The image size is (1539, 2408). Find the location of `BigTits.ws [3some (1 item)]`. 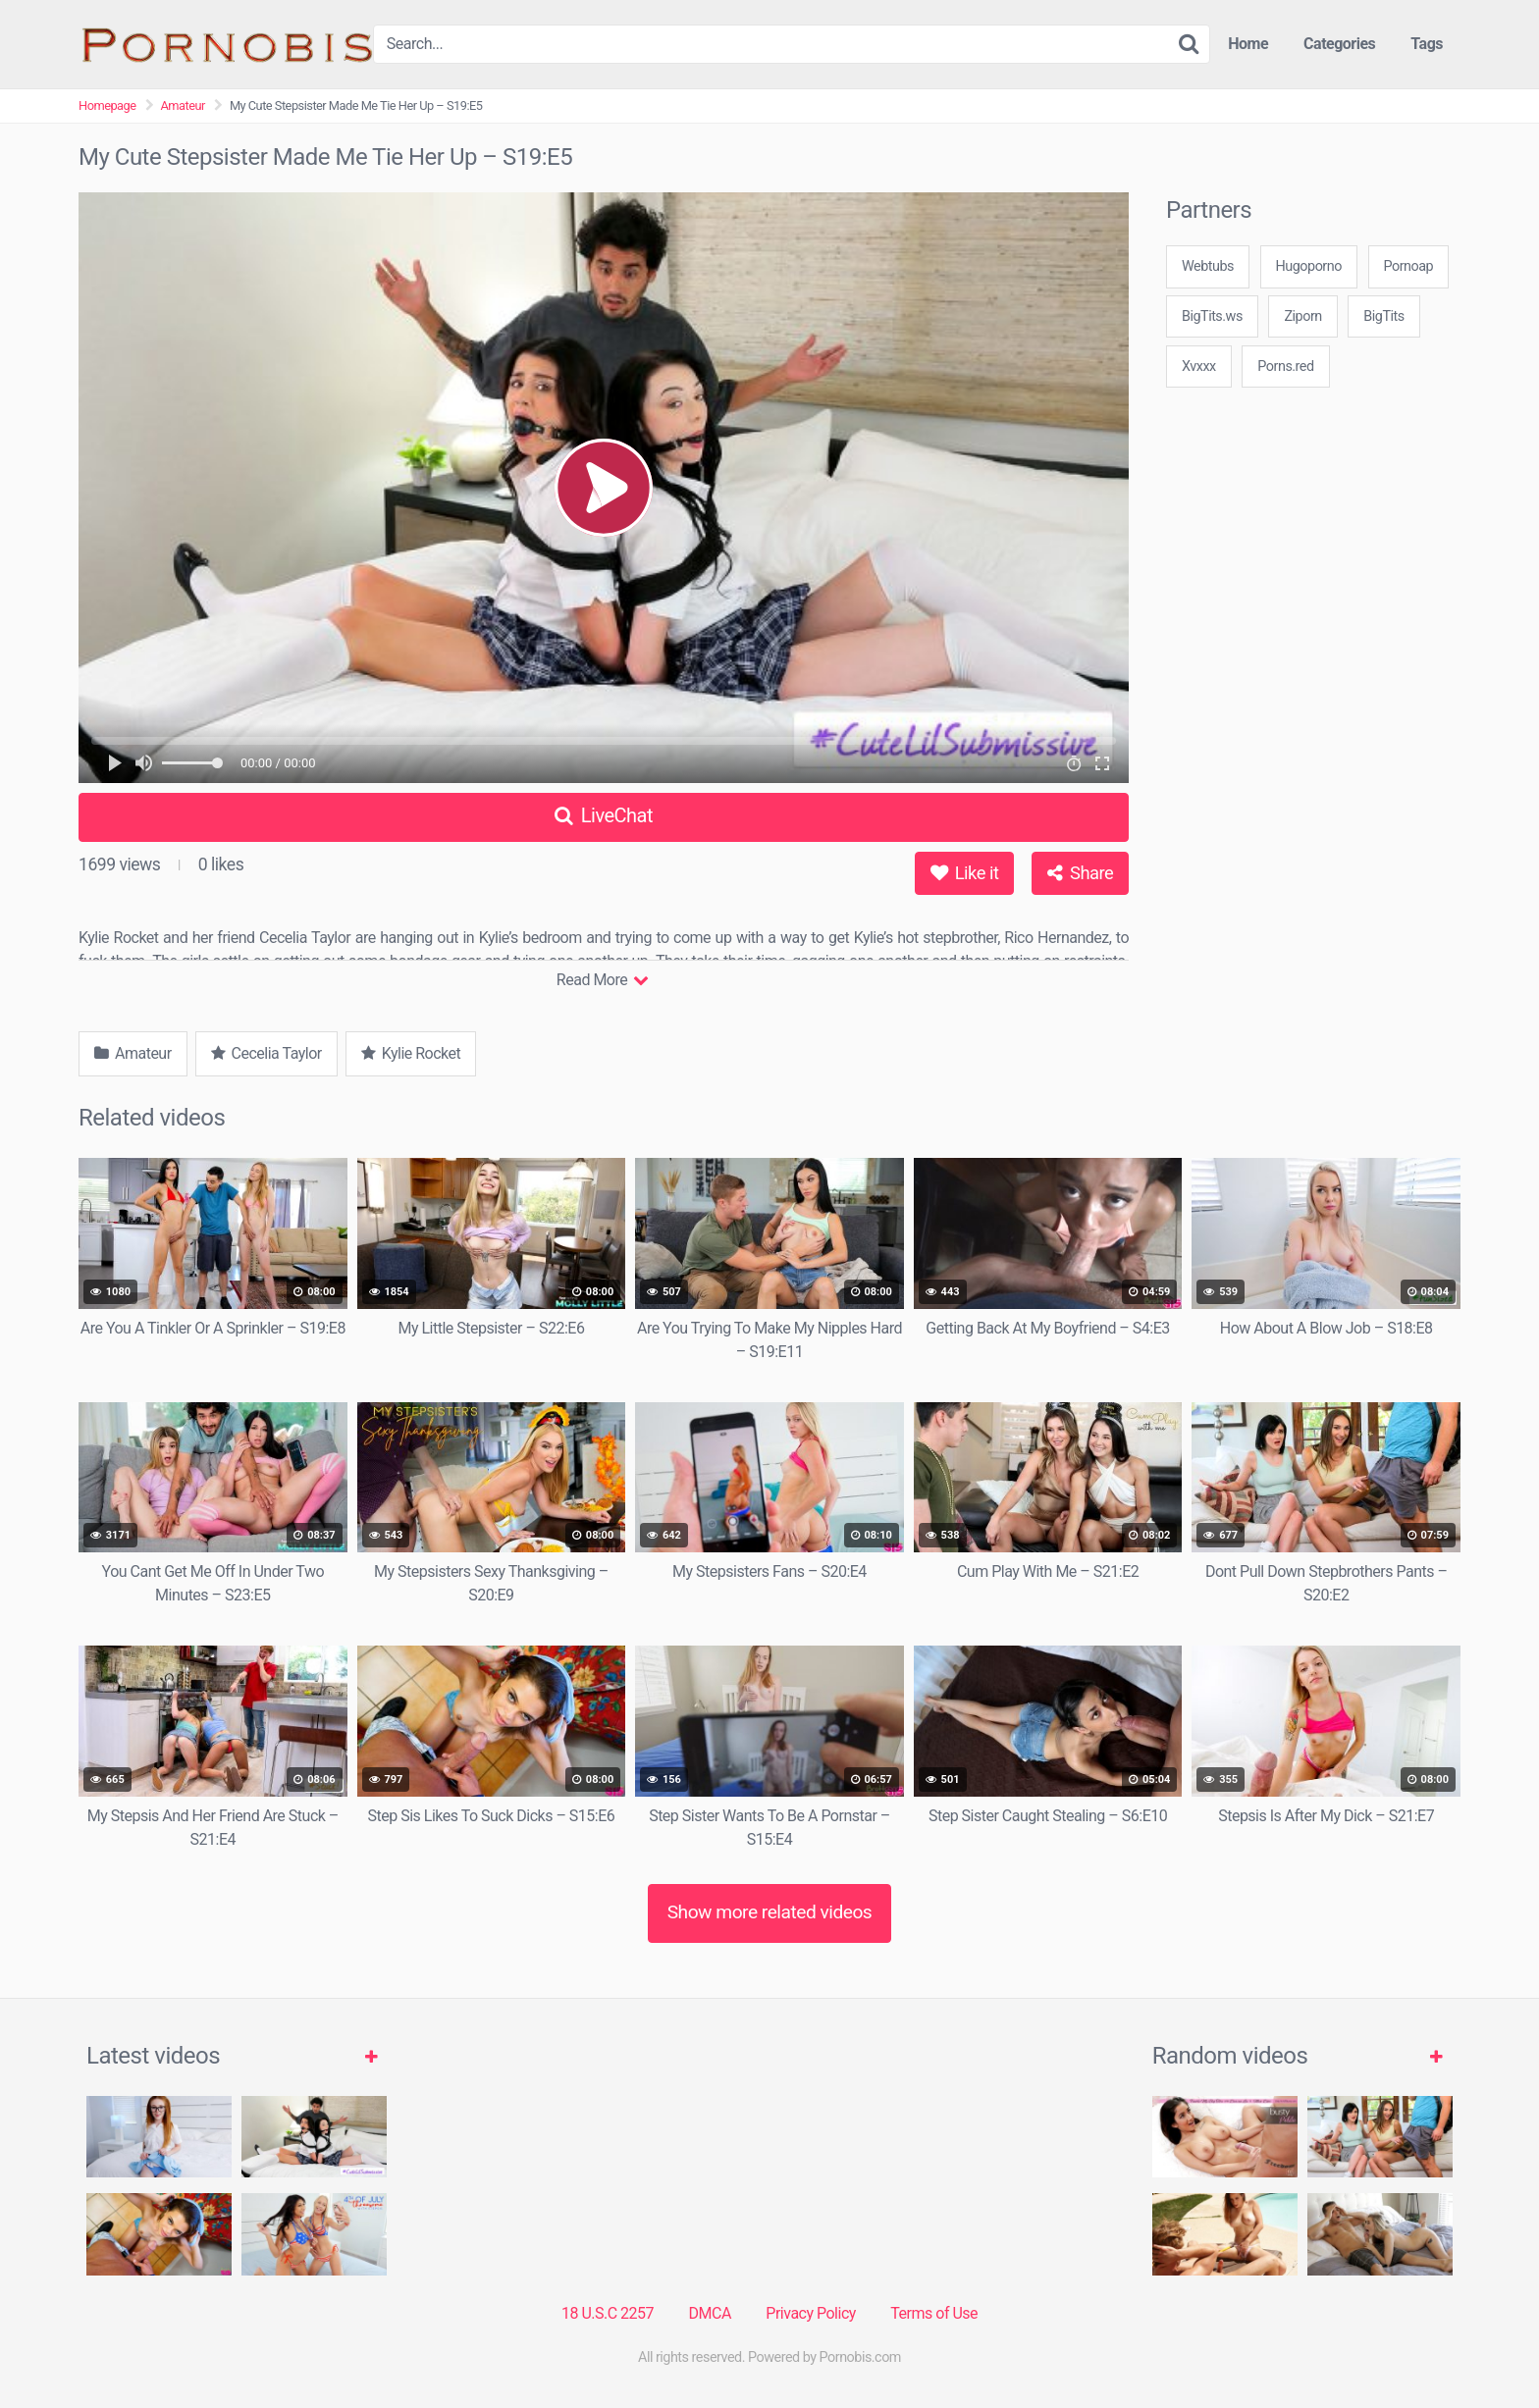

BigTits.ws [3some (1 item)] is located at coordinates (1212, 316).